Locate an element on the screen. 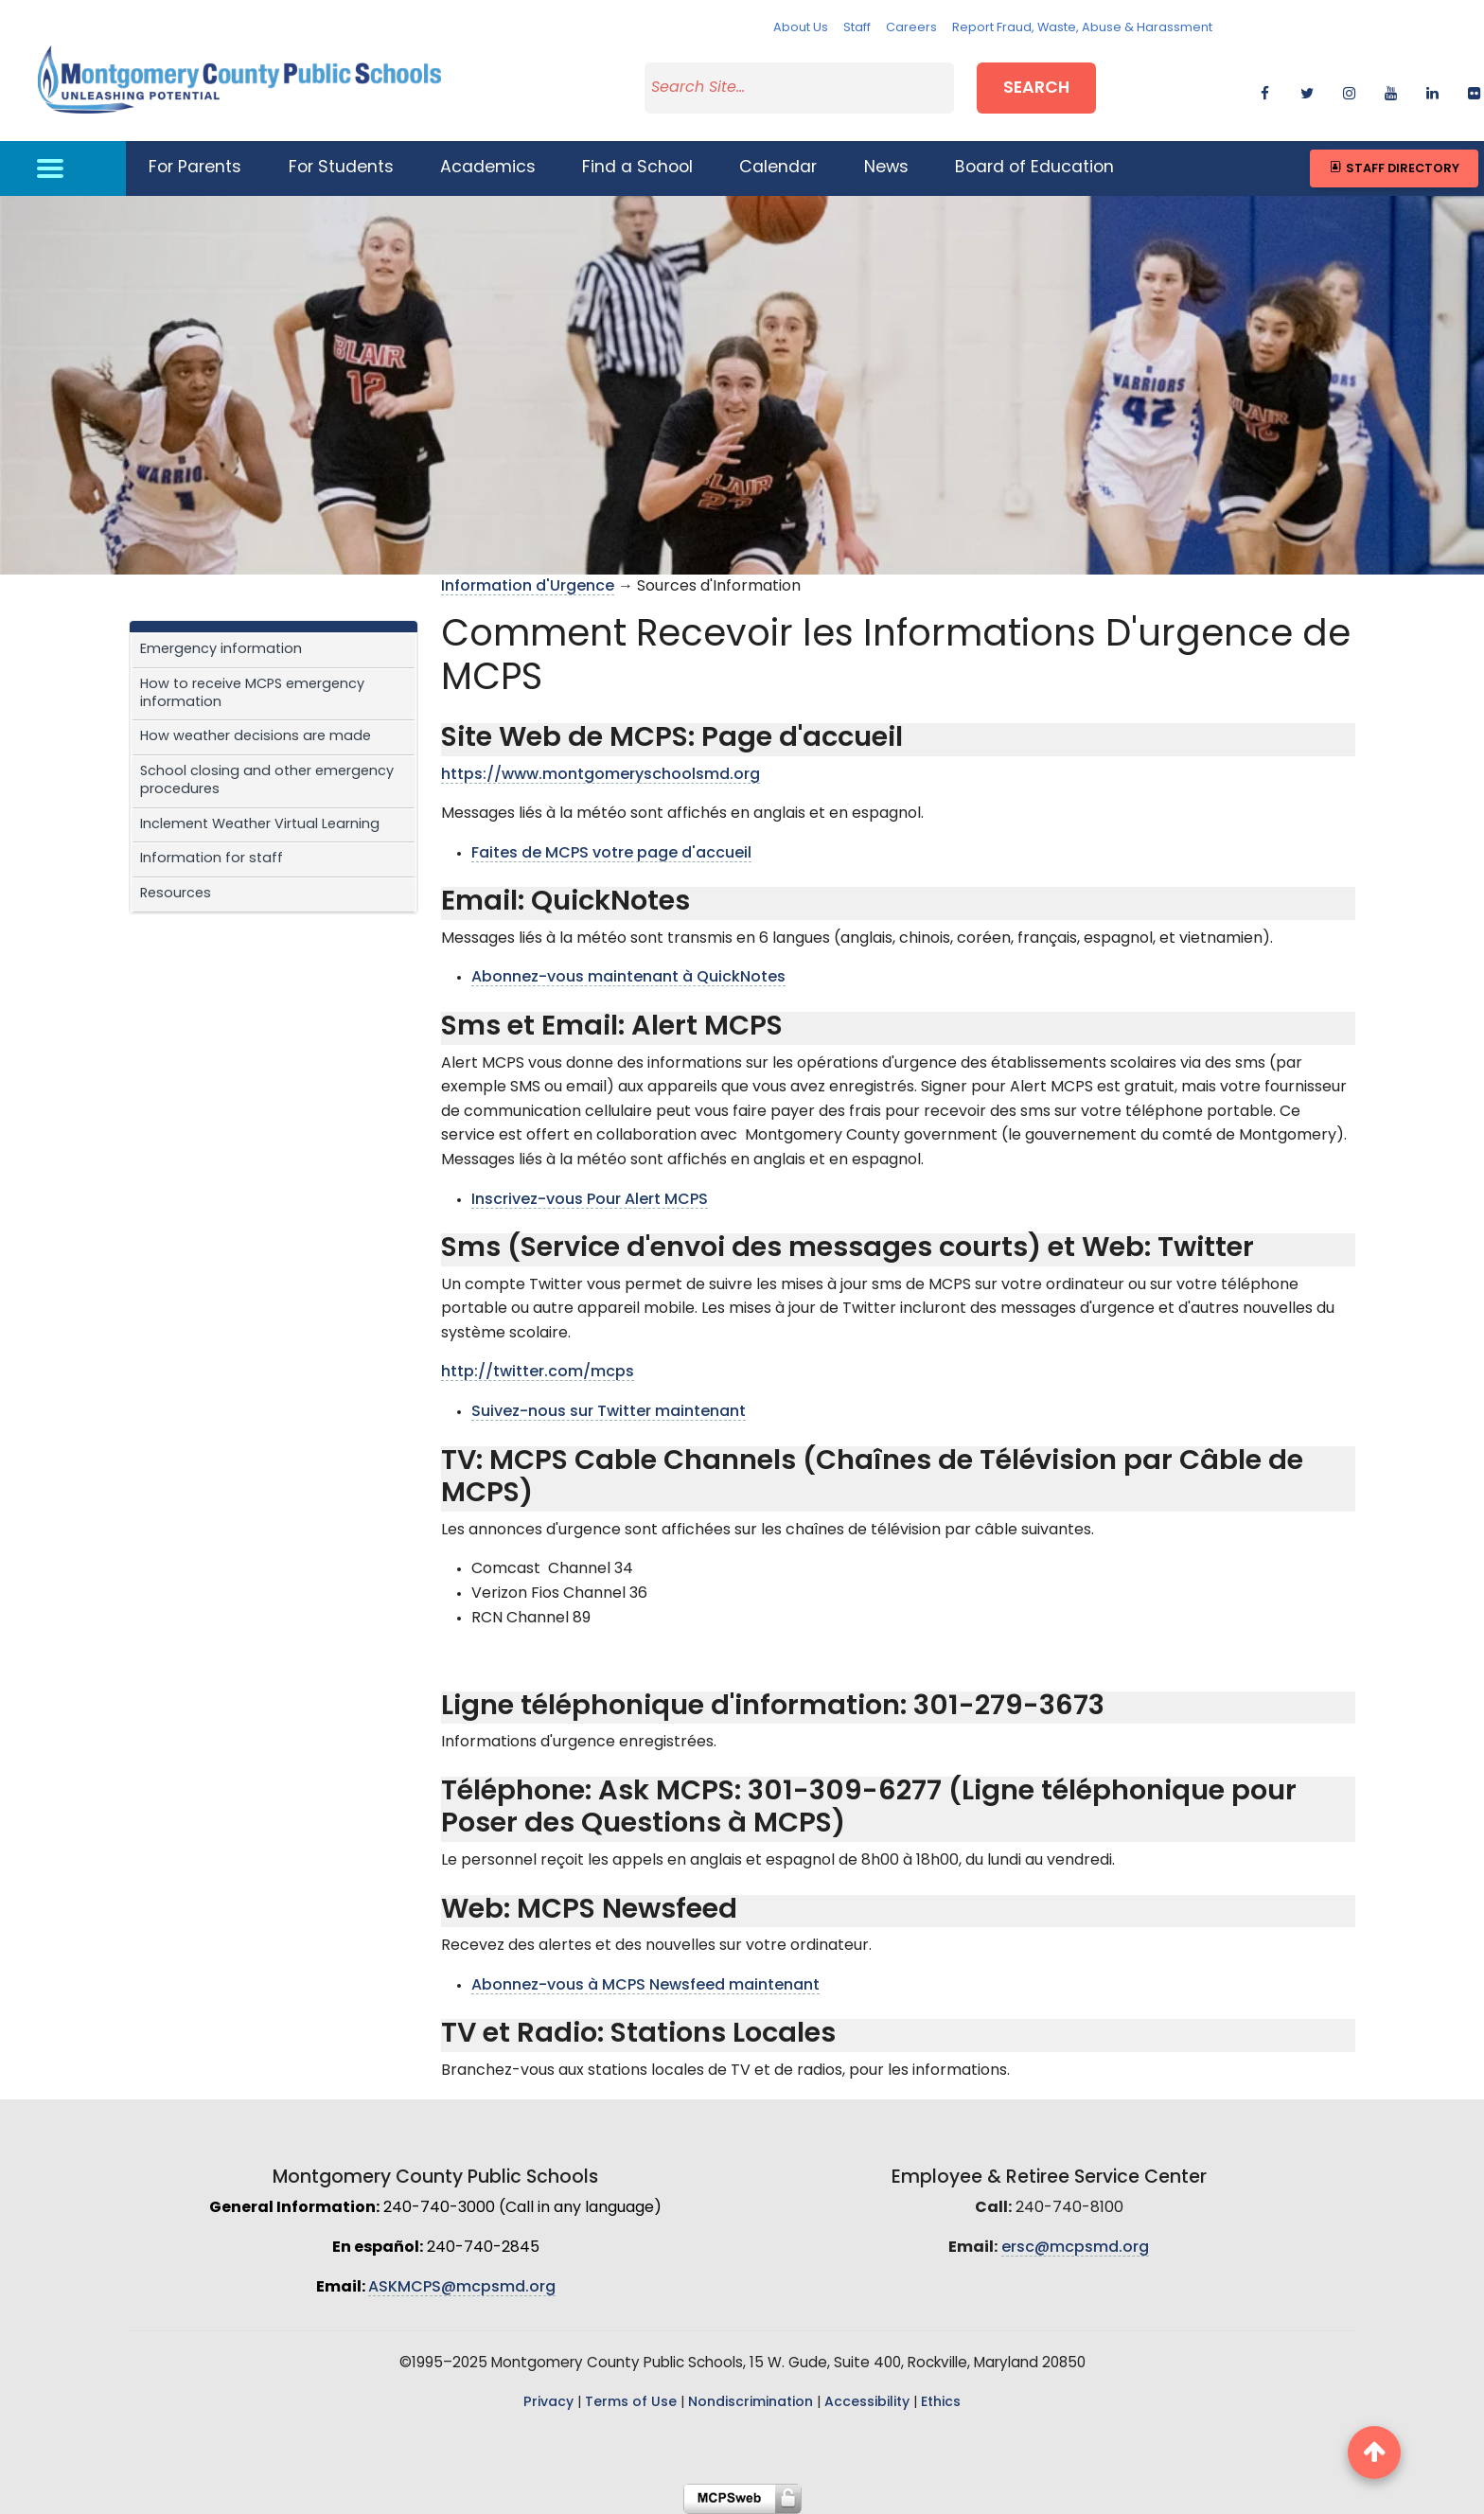 The image size is (1484, 2514). Inscrivez-vous Pour Alert MCPS is located at coordinates (589, 1200).